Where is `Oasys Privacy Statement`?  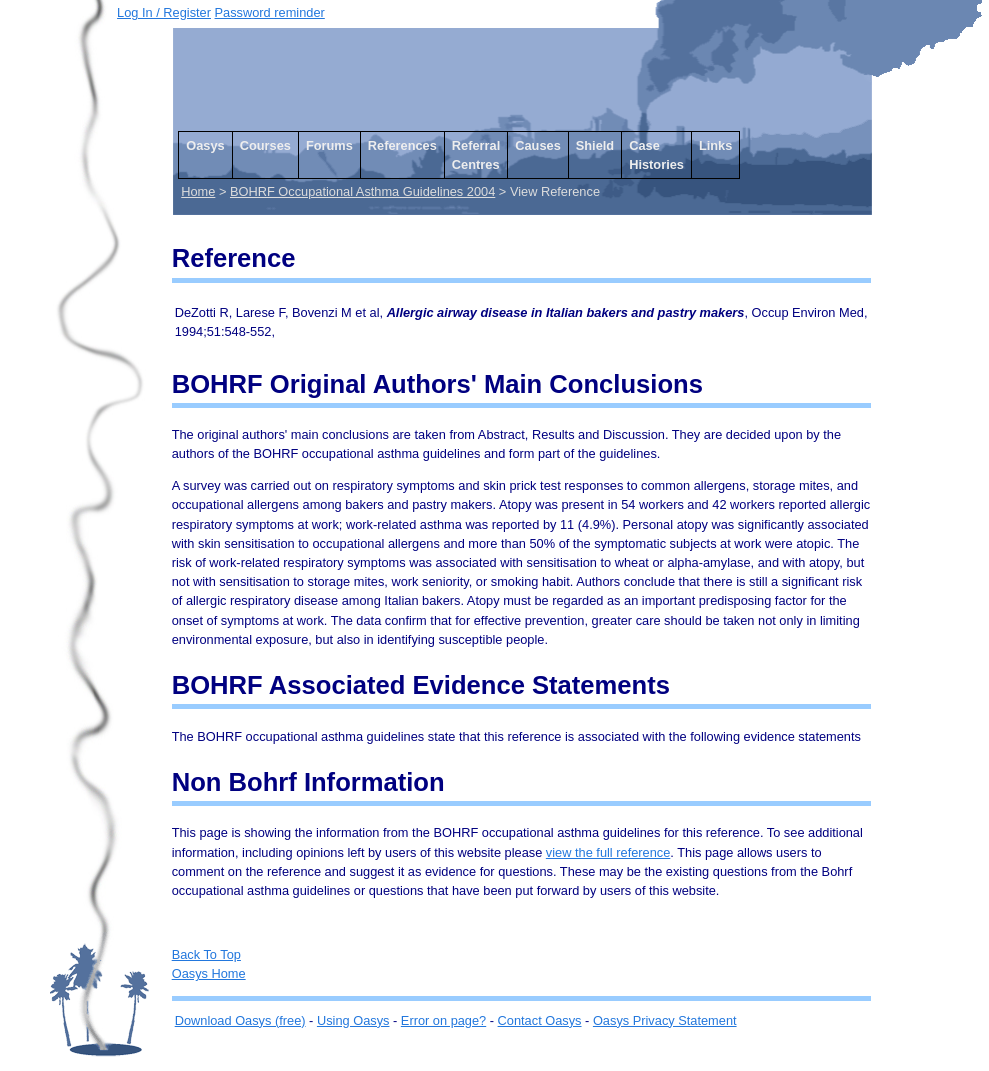
Oasys Privacy Statement is located at coordinates (665, 1020).